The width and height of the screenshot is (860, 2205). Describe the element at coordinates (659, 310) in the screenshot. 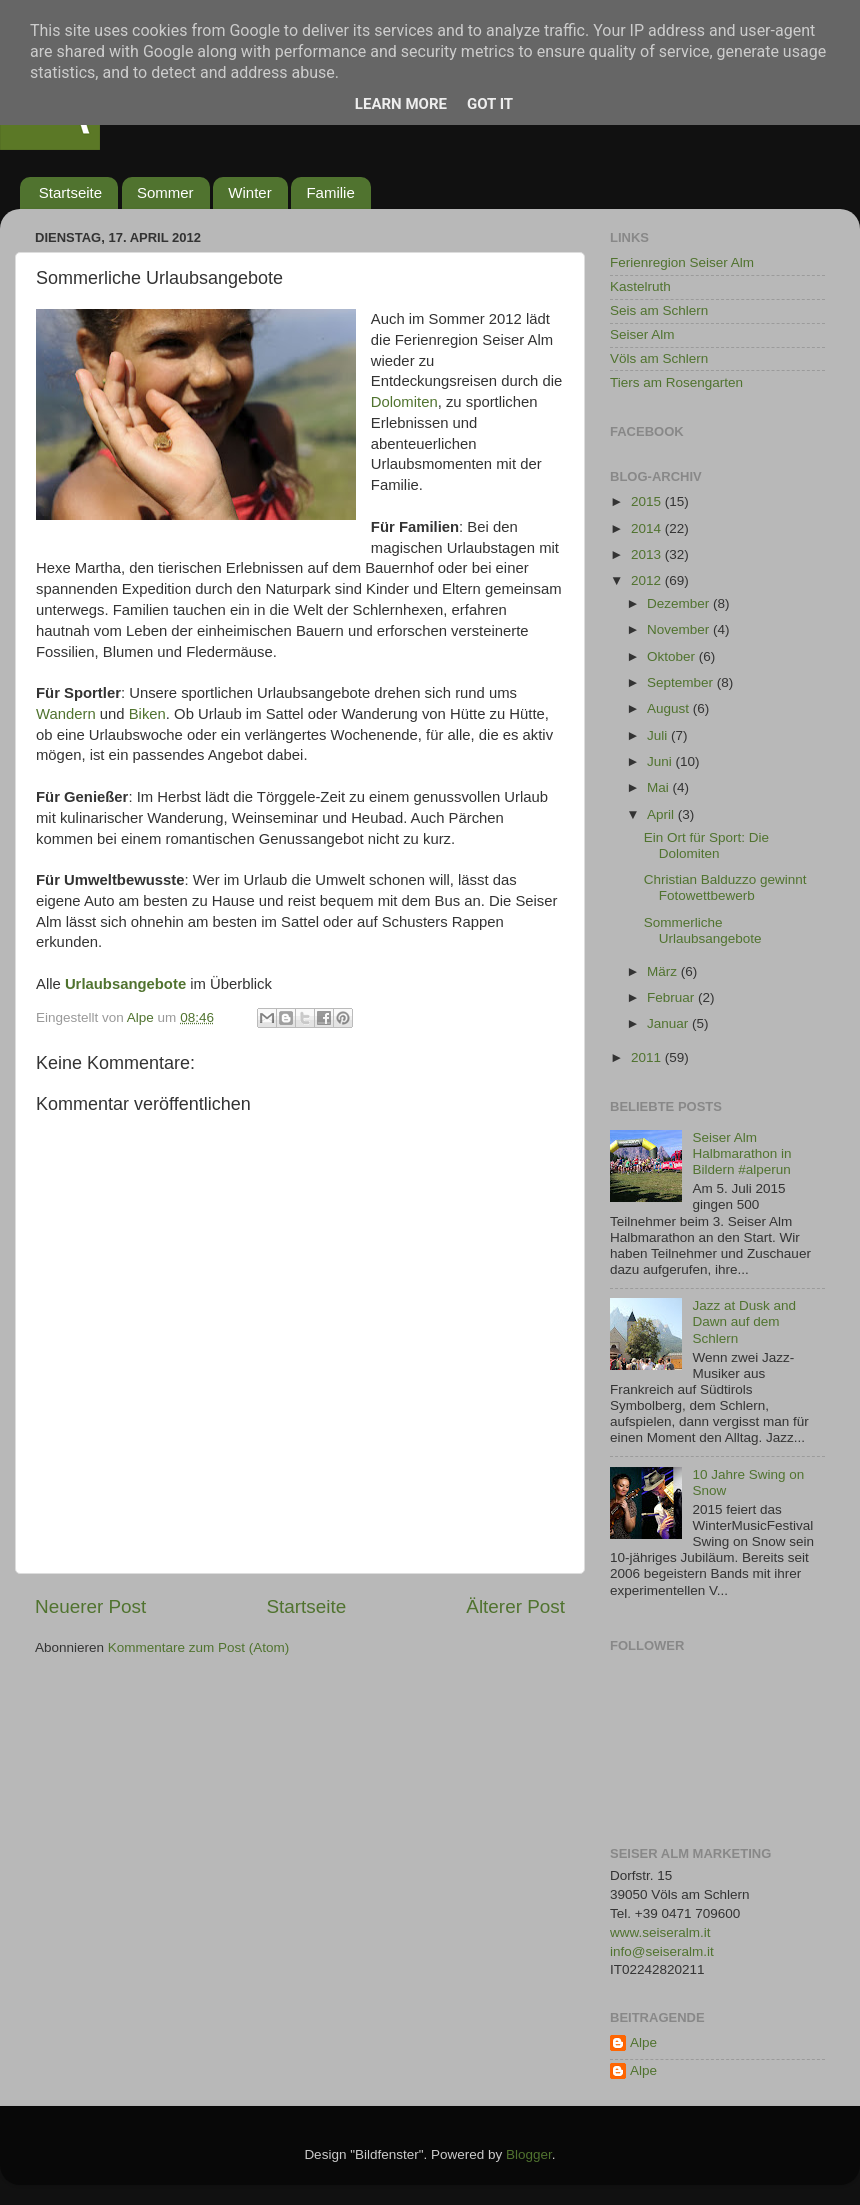

I see `Seis am Schlern` at that location.